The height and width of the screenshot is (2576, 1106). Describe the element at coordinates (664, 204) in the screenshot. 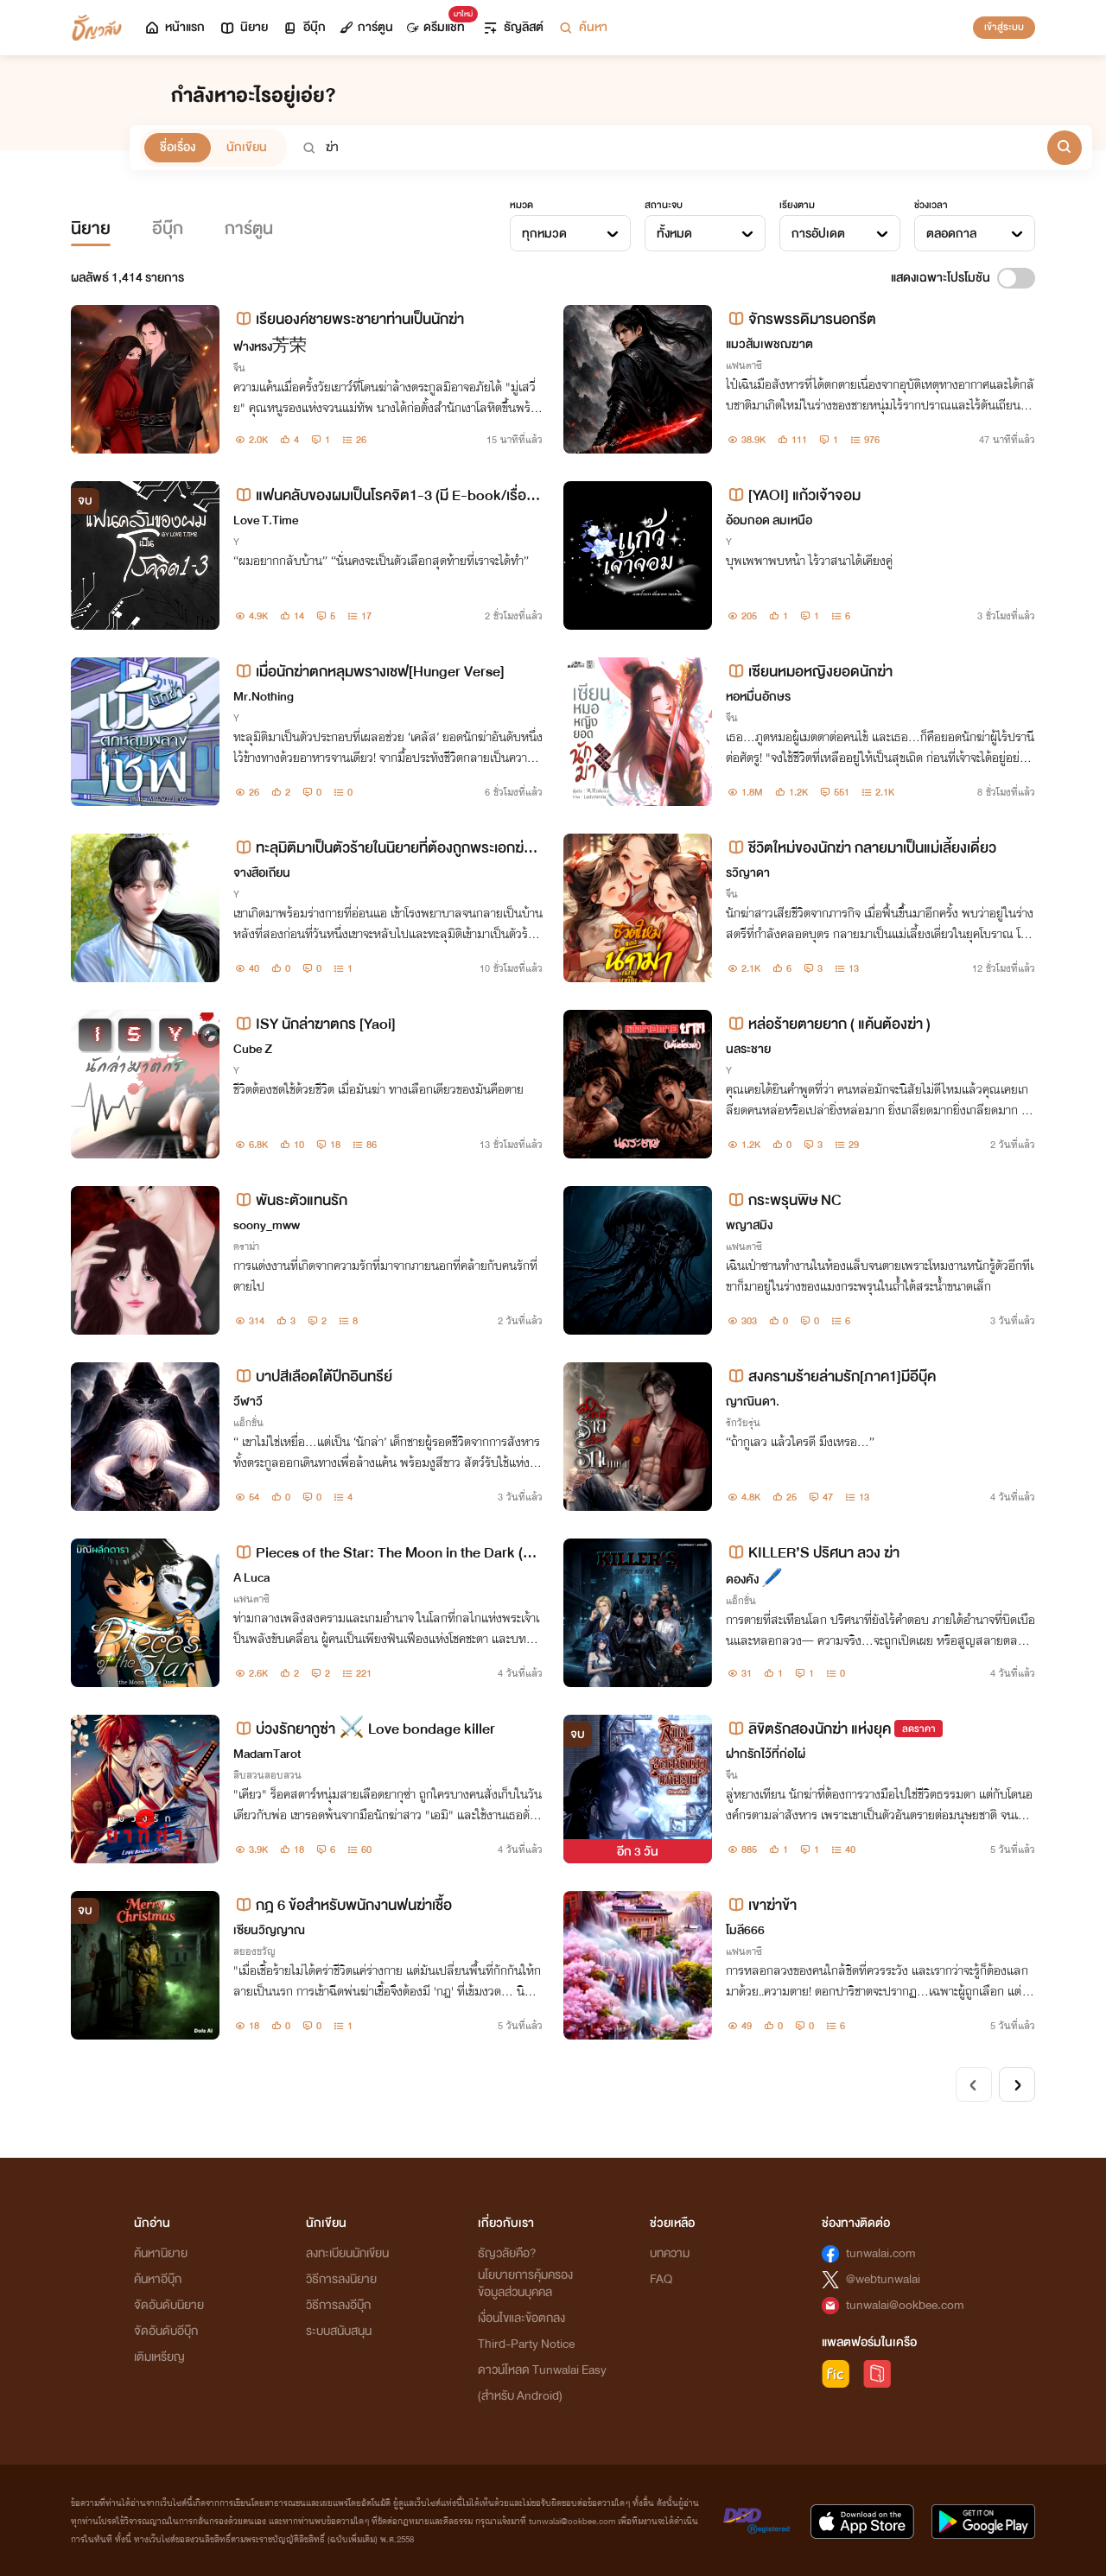

I see `สถานะจบ` at that location.